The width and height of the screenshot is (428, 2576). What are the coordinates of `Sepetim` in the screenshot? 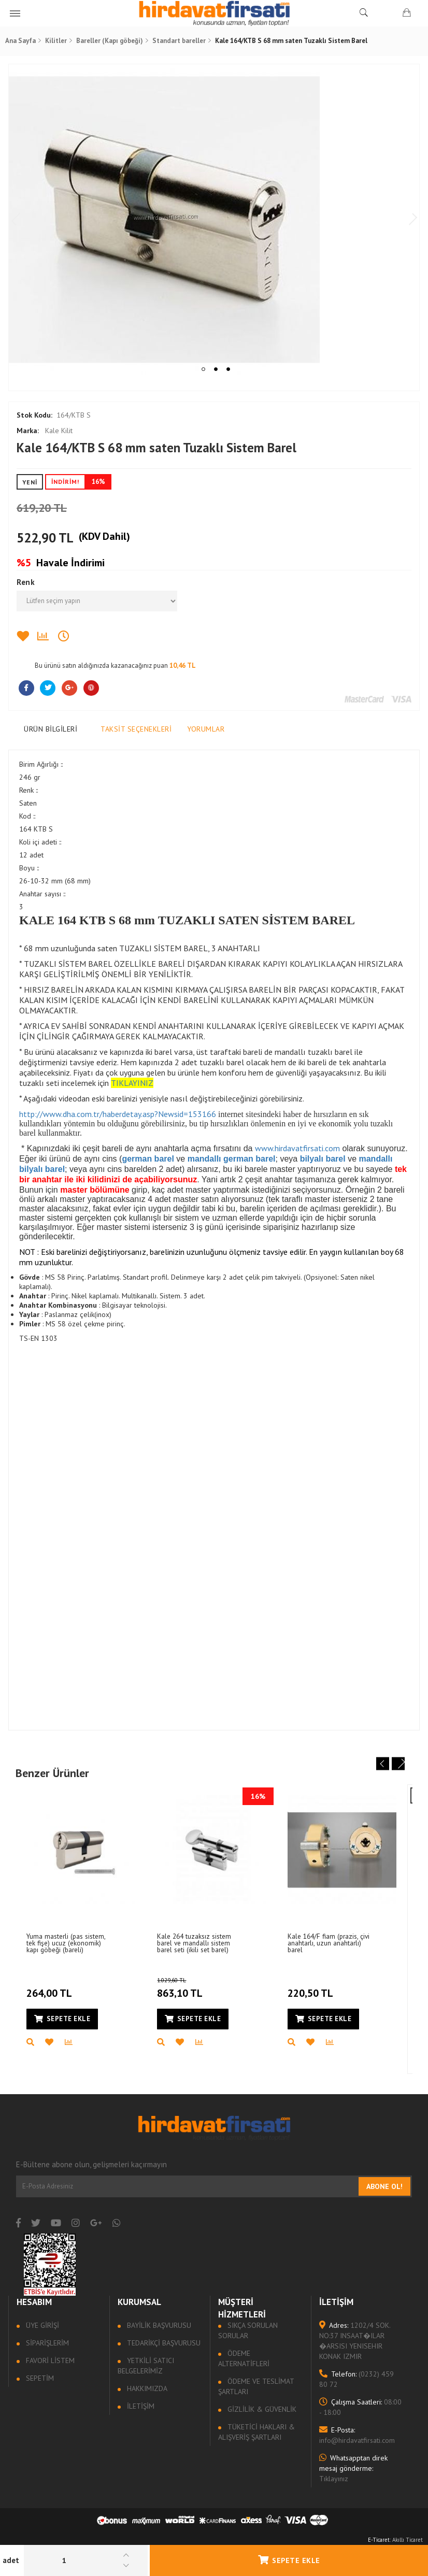 It's located at (41, 2379).